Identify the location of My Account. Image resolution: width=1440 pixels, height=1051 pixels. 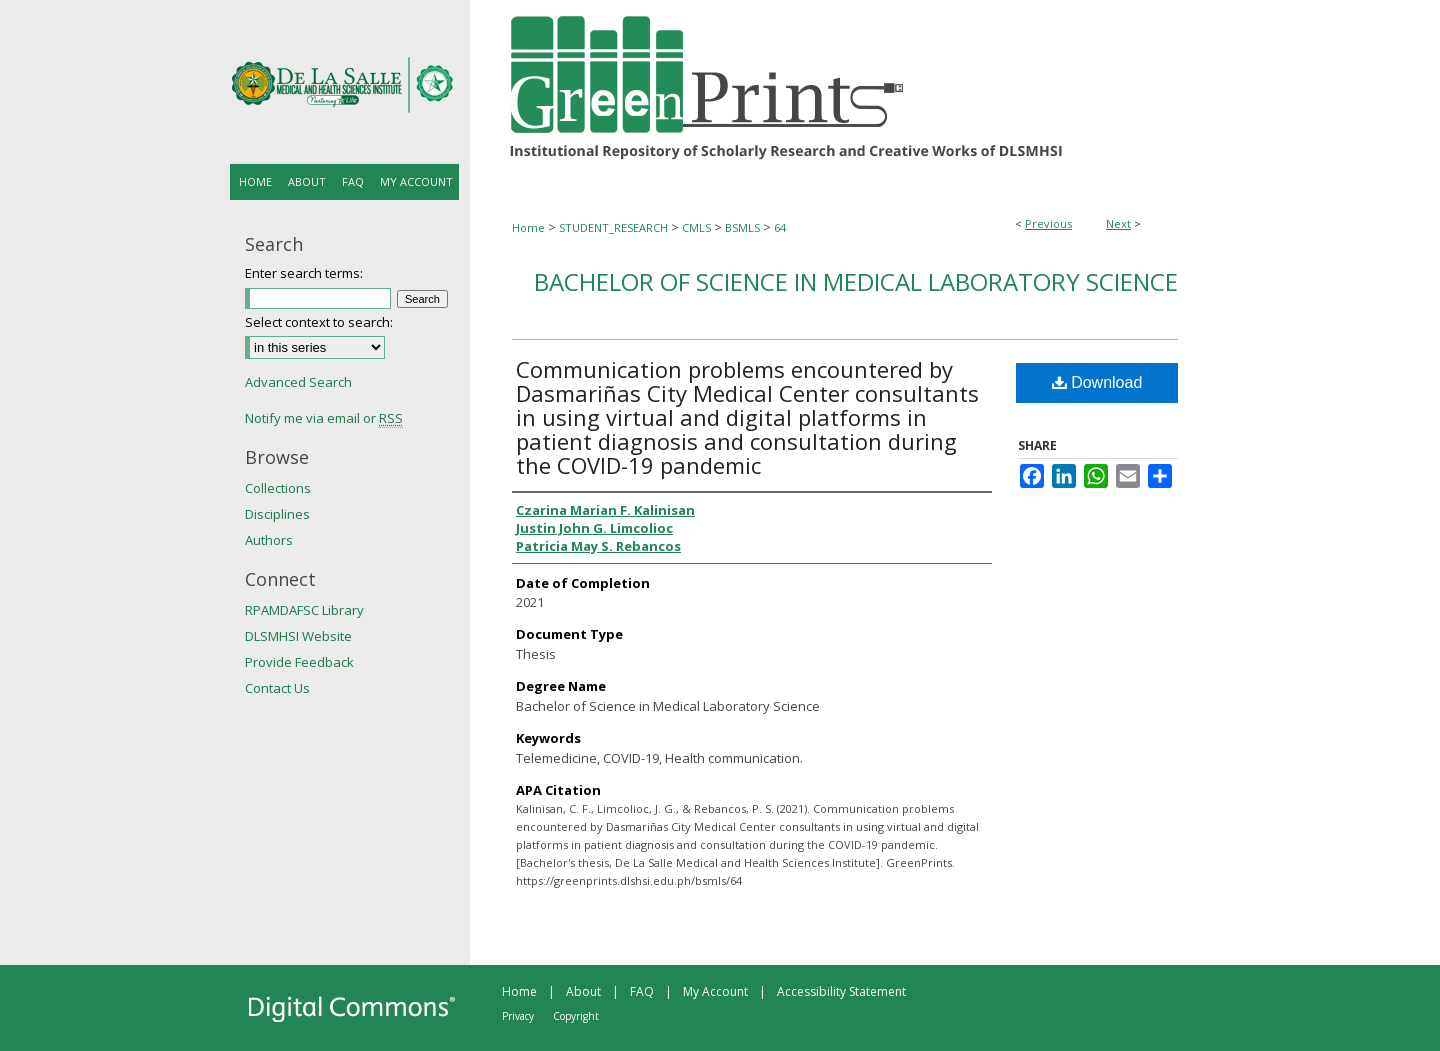
(715, 991).